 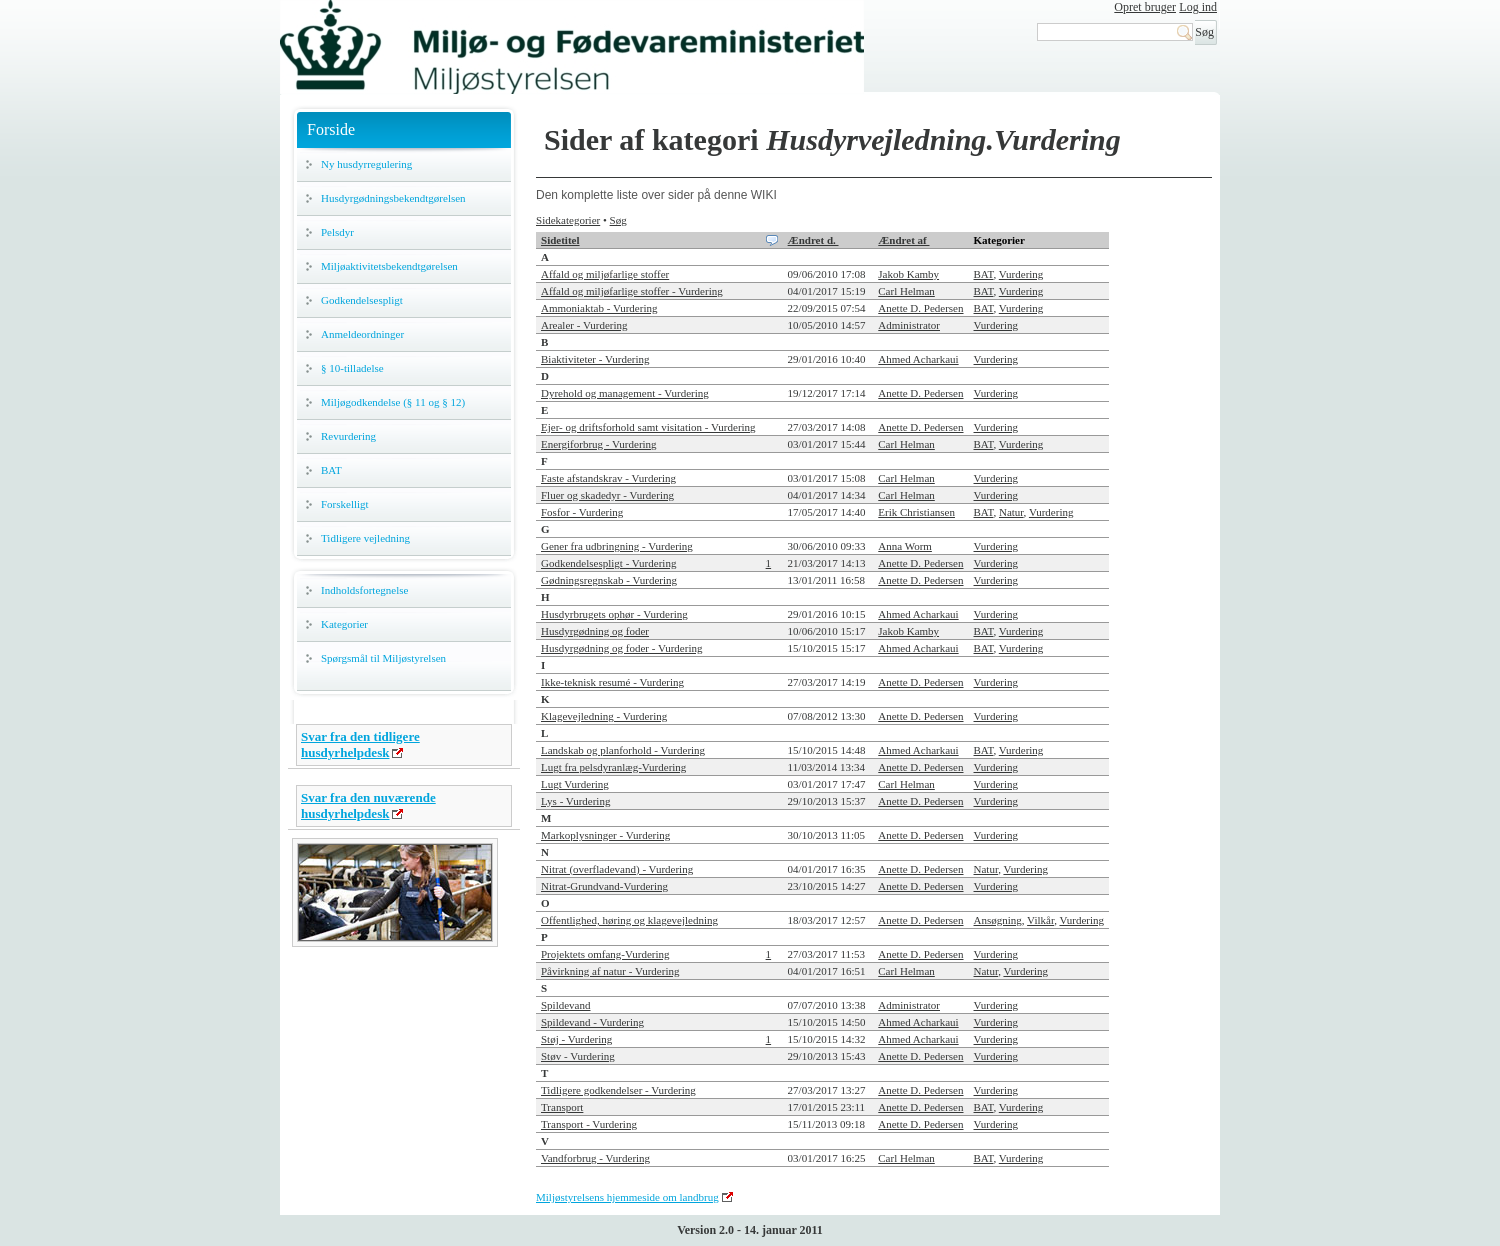 What do you see at coordinates (648, 427) in the screenshot?
I see `Ejer- og driftsforhold samt visitation - Vurdering` at bounding box center [648, 427].